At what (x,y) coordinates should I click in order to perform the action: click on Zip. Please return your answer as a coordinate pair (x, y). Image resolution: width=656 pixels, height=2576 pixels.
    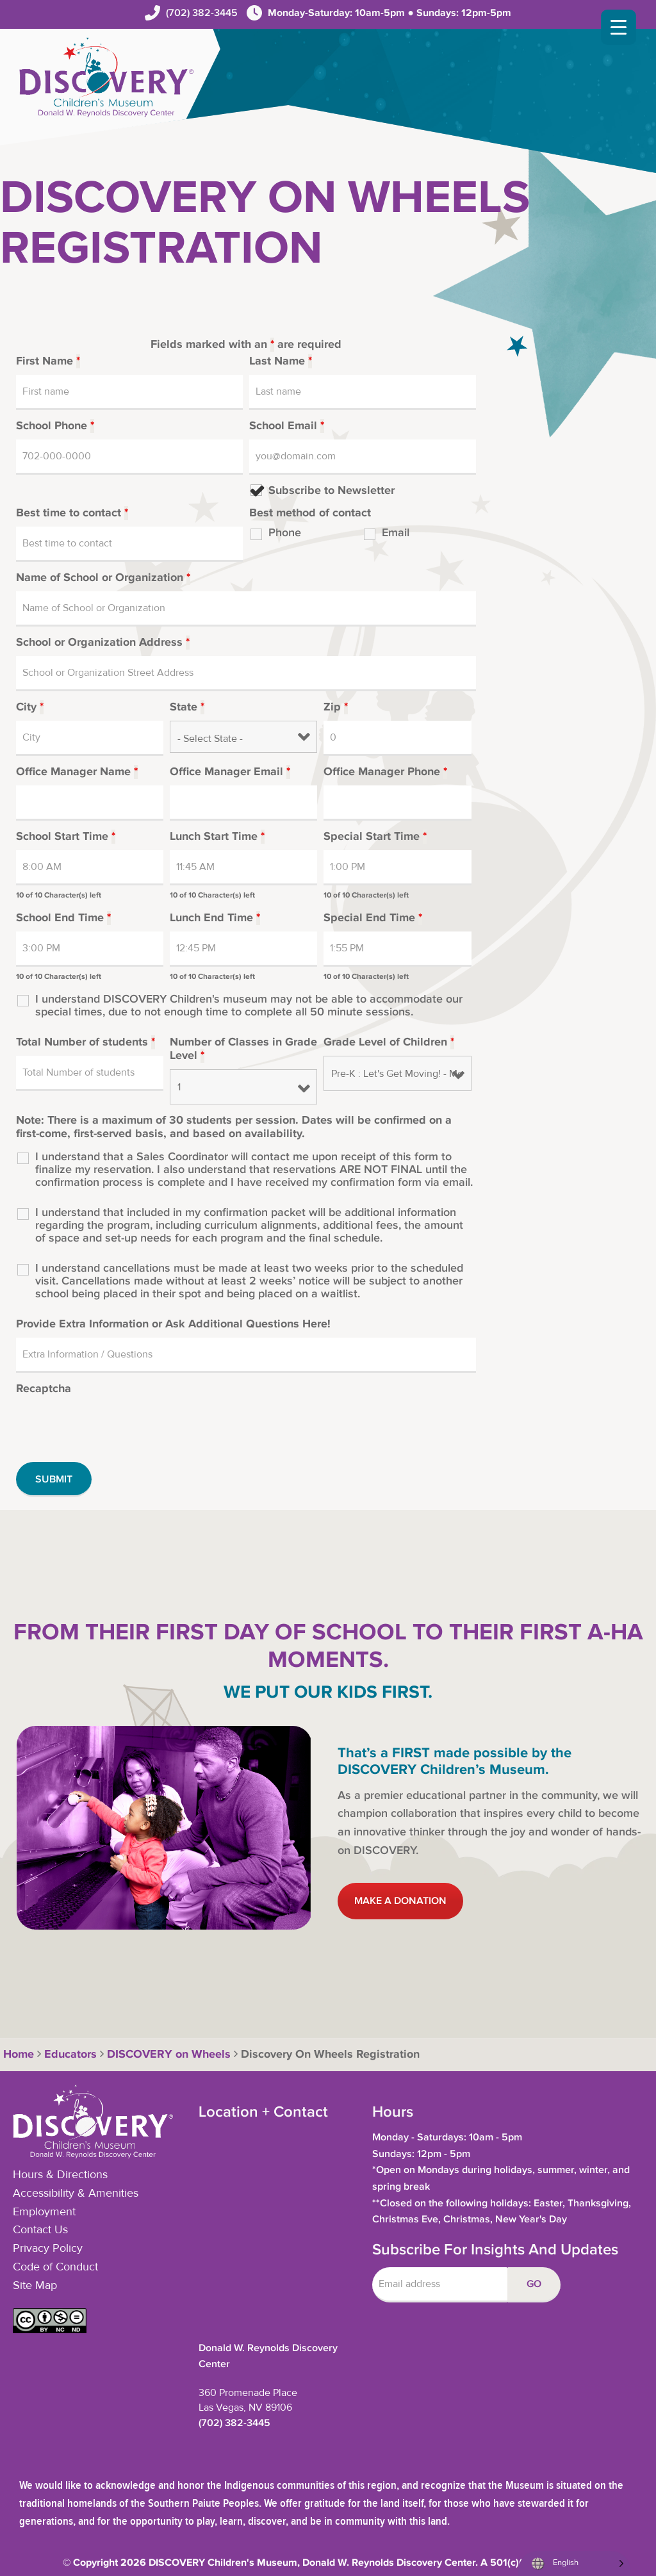
    Looking at the image, I should click on (336, 707).